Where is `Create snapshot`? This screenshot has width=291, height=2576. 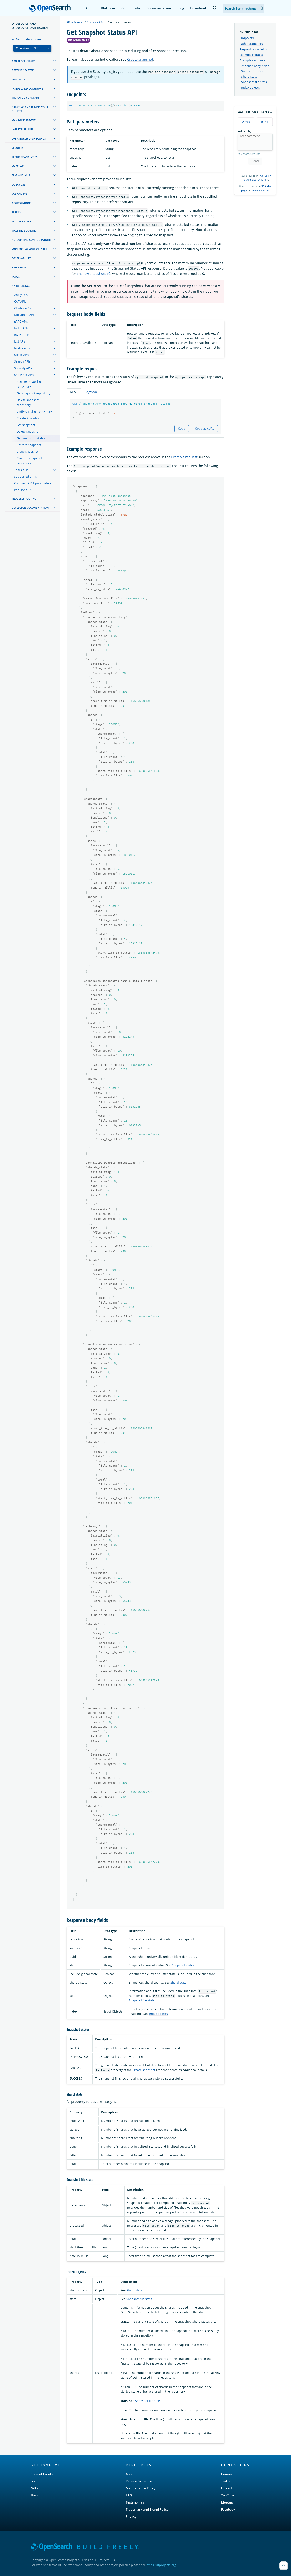
Create snapshot is located at coordinates (140, 59).